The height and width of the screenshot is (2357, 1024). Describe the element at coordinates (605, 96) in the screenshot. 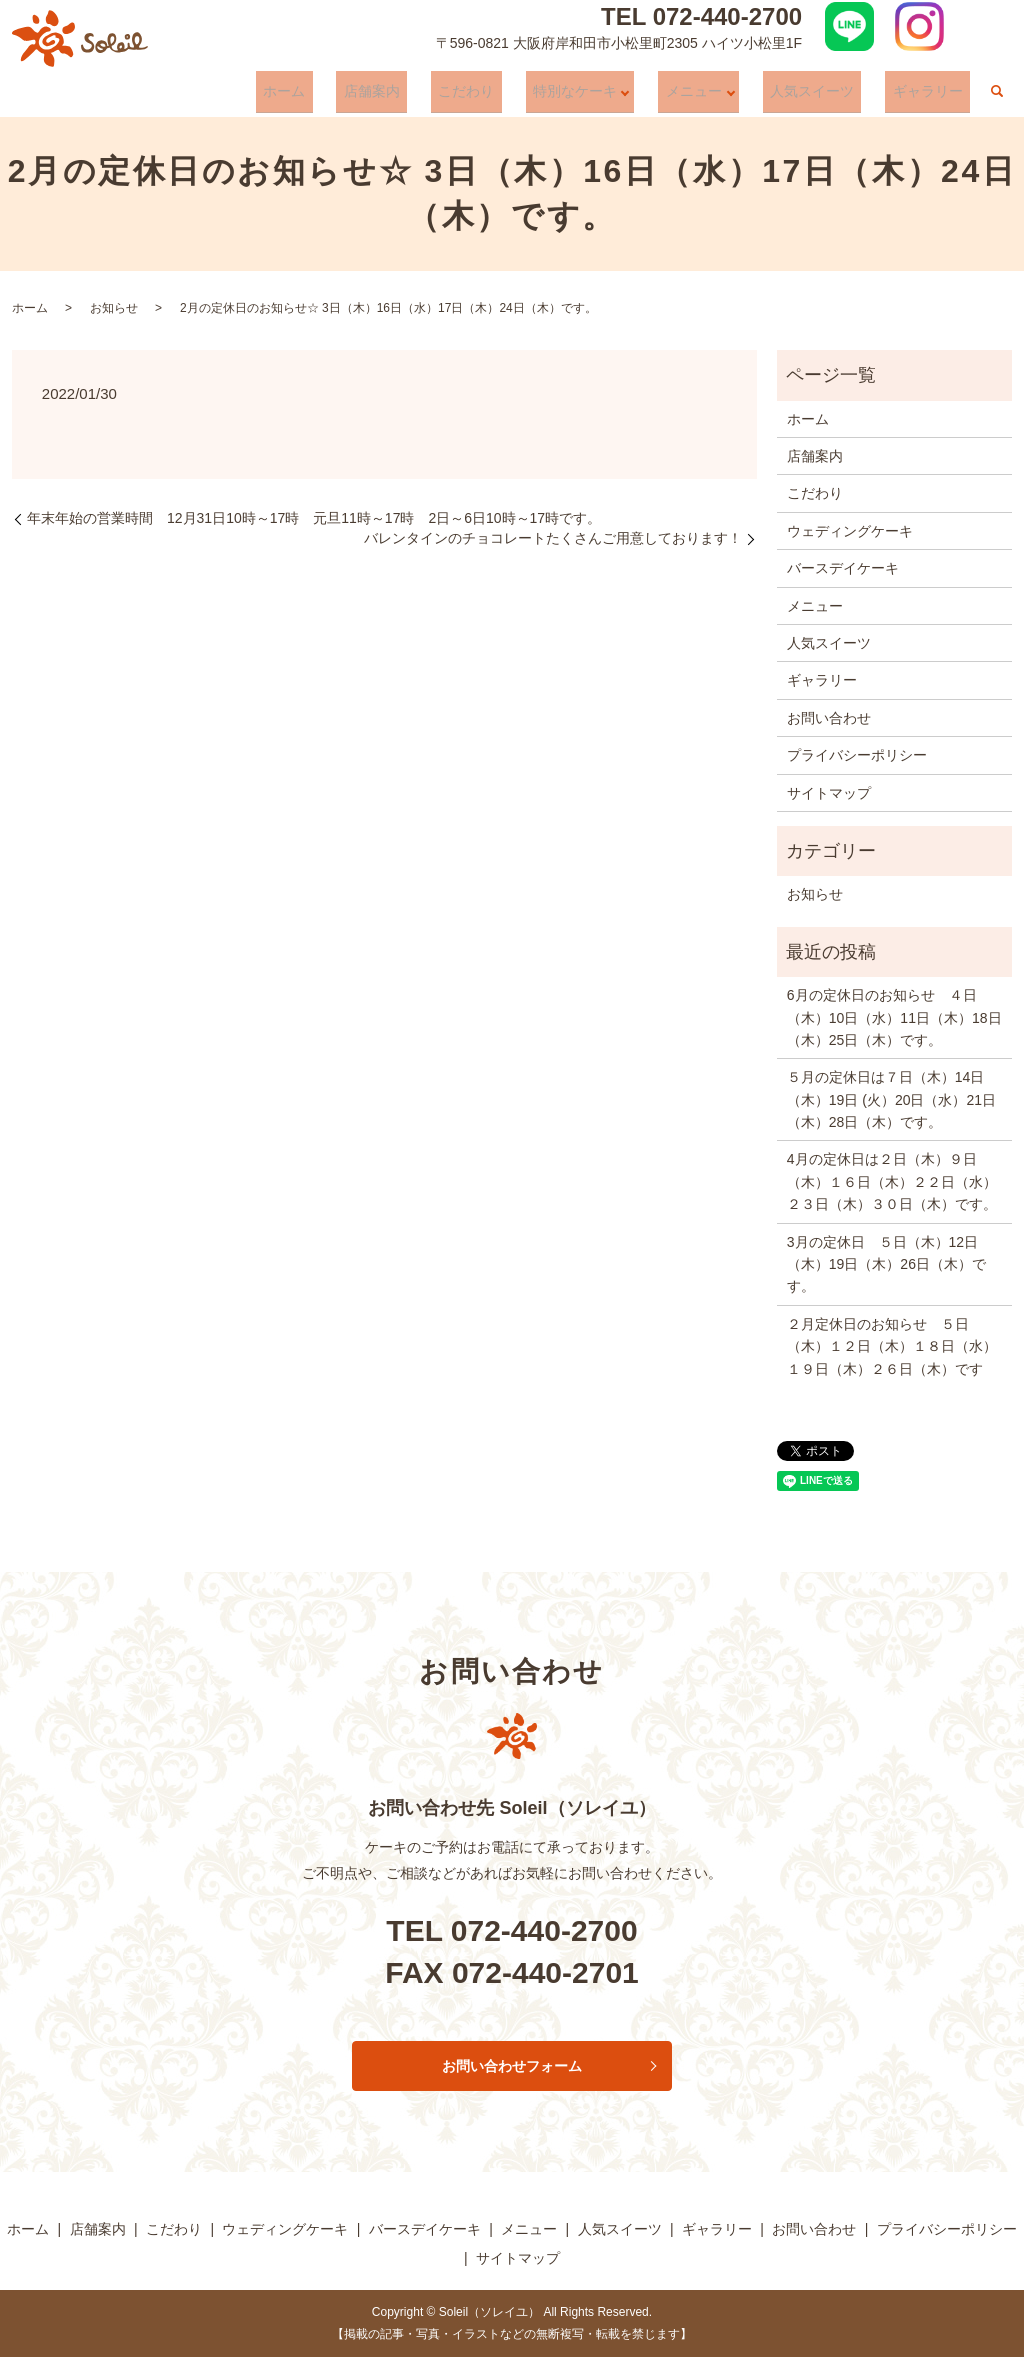

I see `特別なケーキ` at that location.